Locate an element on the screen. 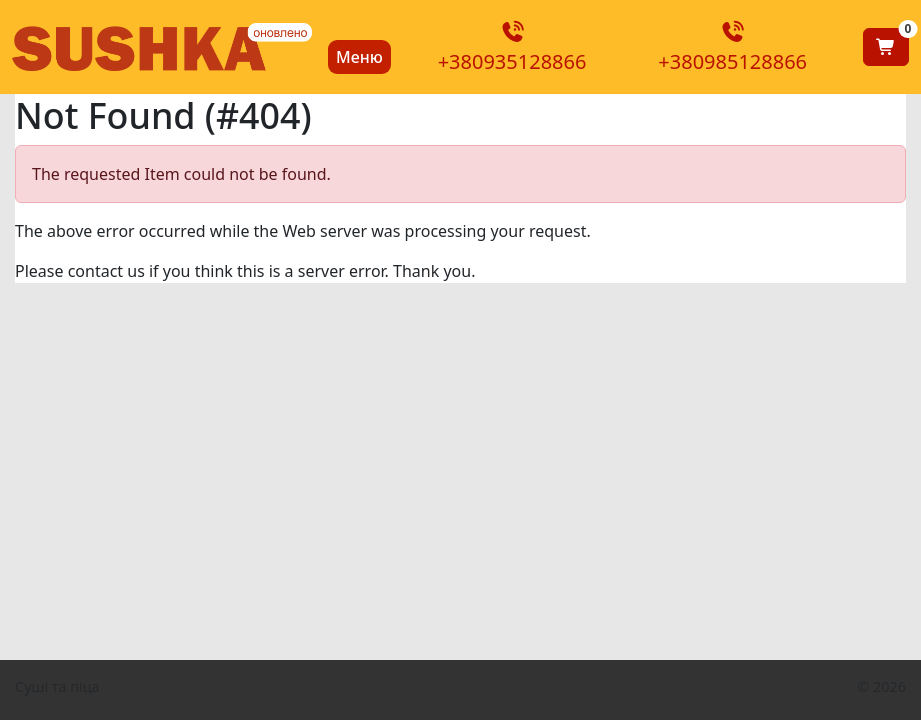  Меню is located at coordinates (359, 57).